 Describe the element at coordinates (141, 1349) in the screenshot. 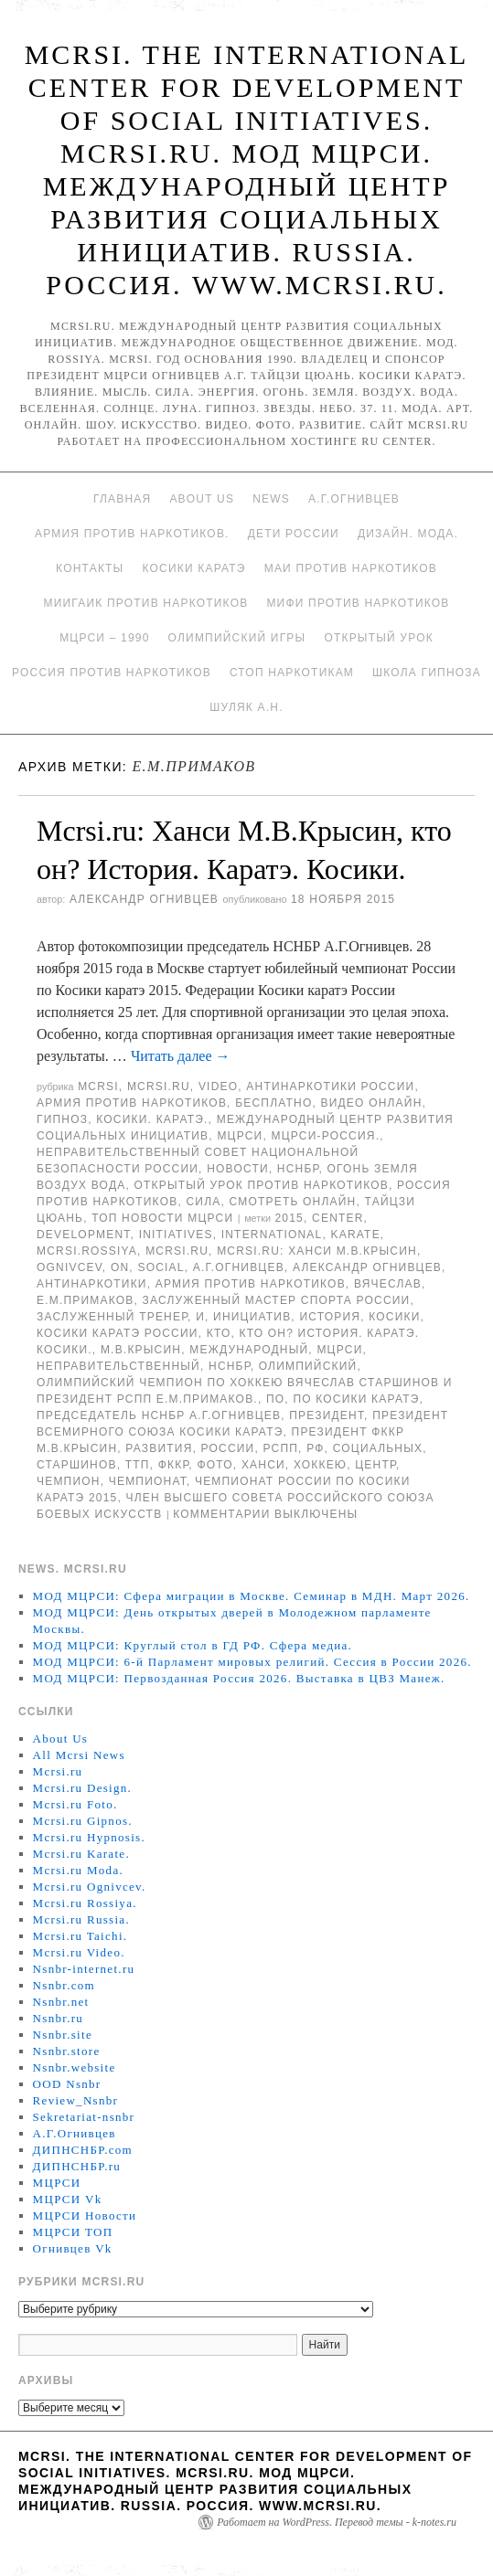

I see `М.В.Крысин` at that location.